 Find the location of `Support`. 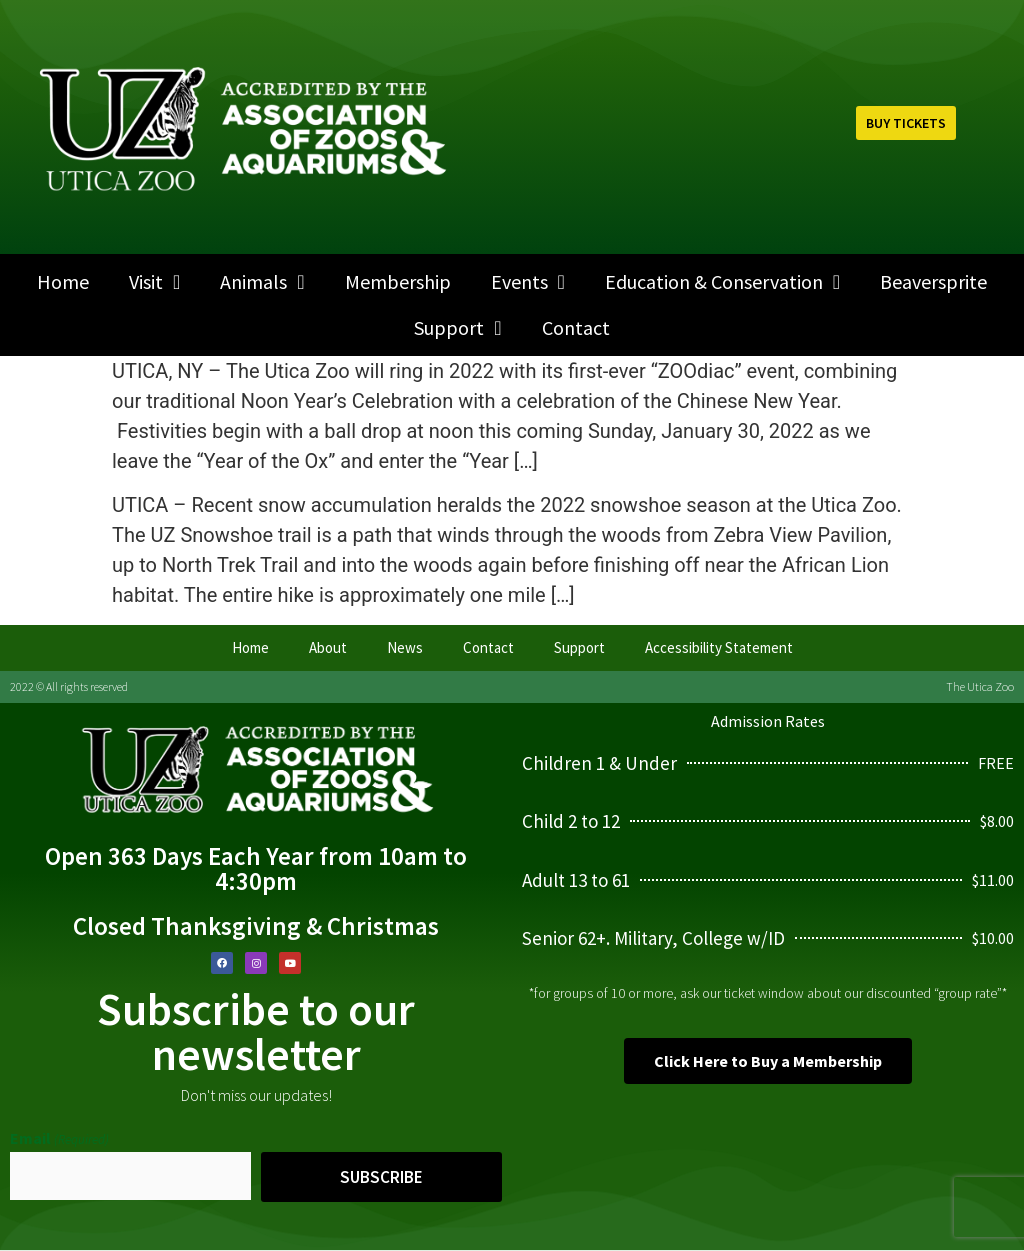

Support is located at coordinates (457, 328).